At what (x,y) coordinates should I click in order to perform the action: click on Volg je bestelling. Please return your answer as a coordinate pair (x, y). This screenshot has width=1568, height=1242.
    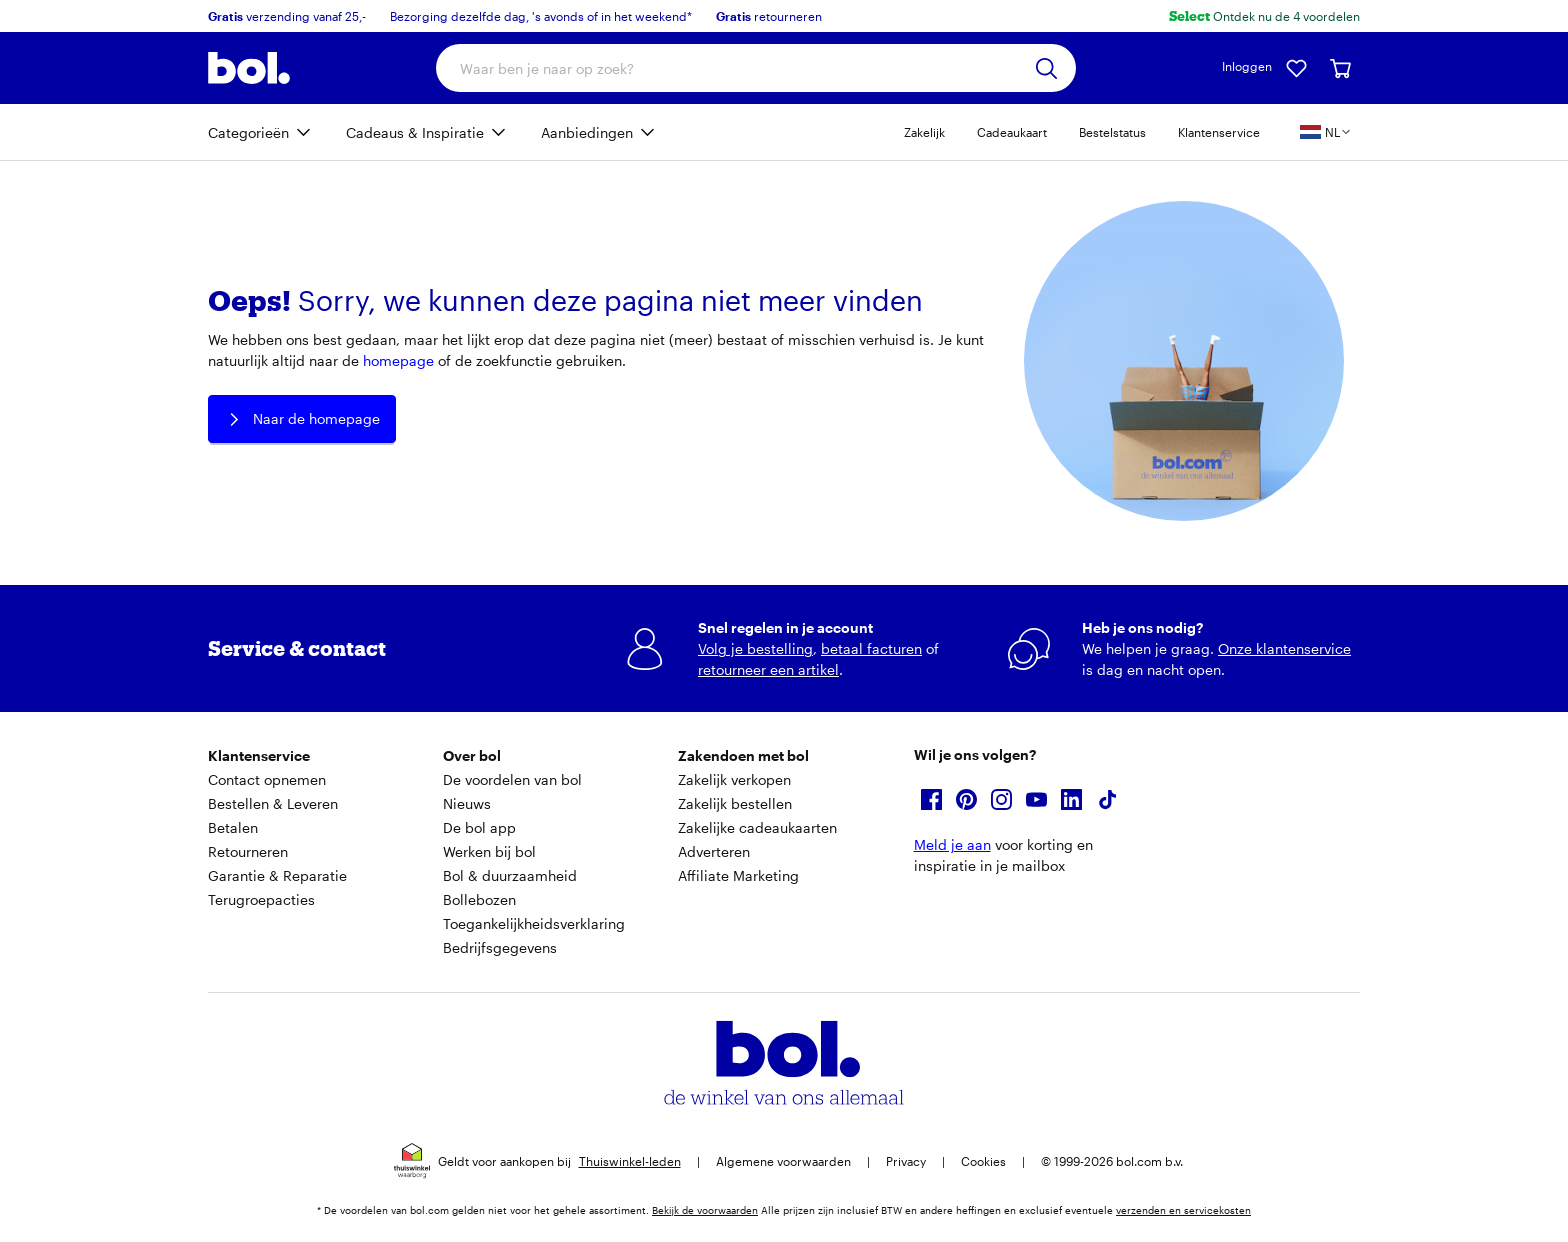
    Looking at the image, I should click on (755, 648).